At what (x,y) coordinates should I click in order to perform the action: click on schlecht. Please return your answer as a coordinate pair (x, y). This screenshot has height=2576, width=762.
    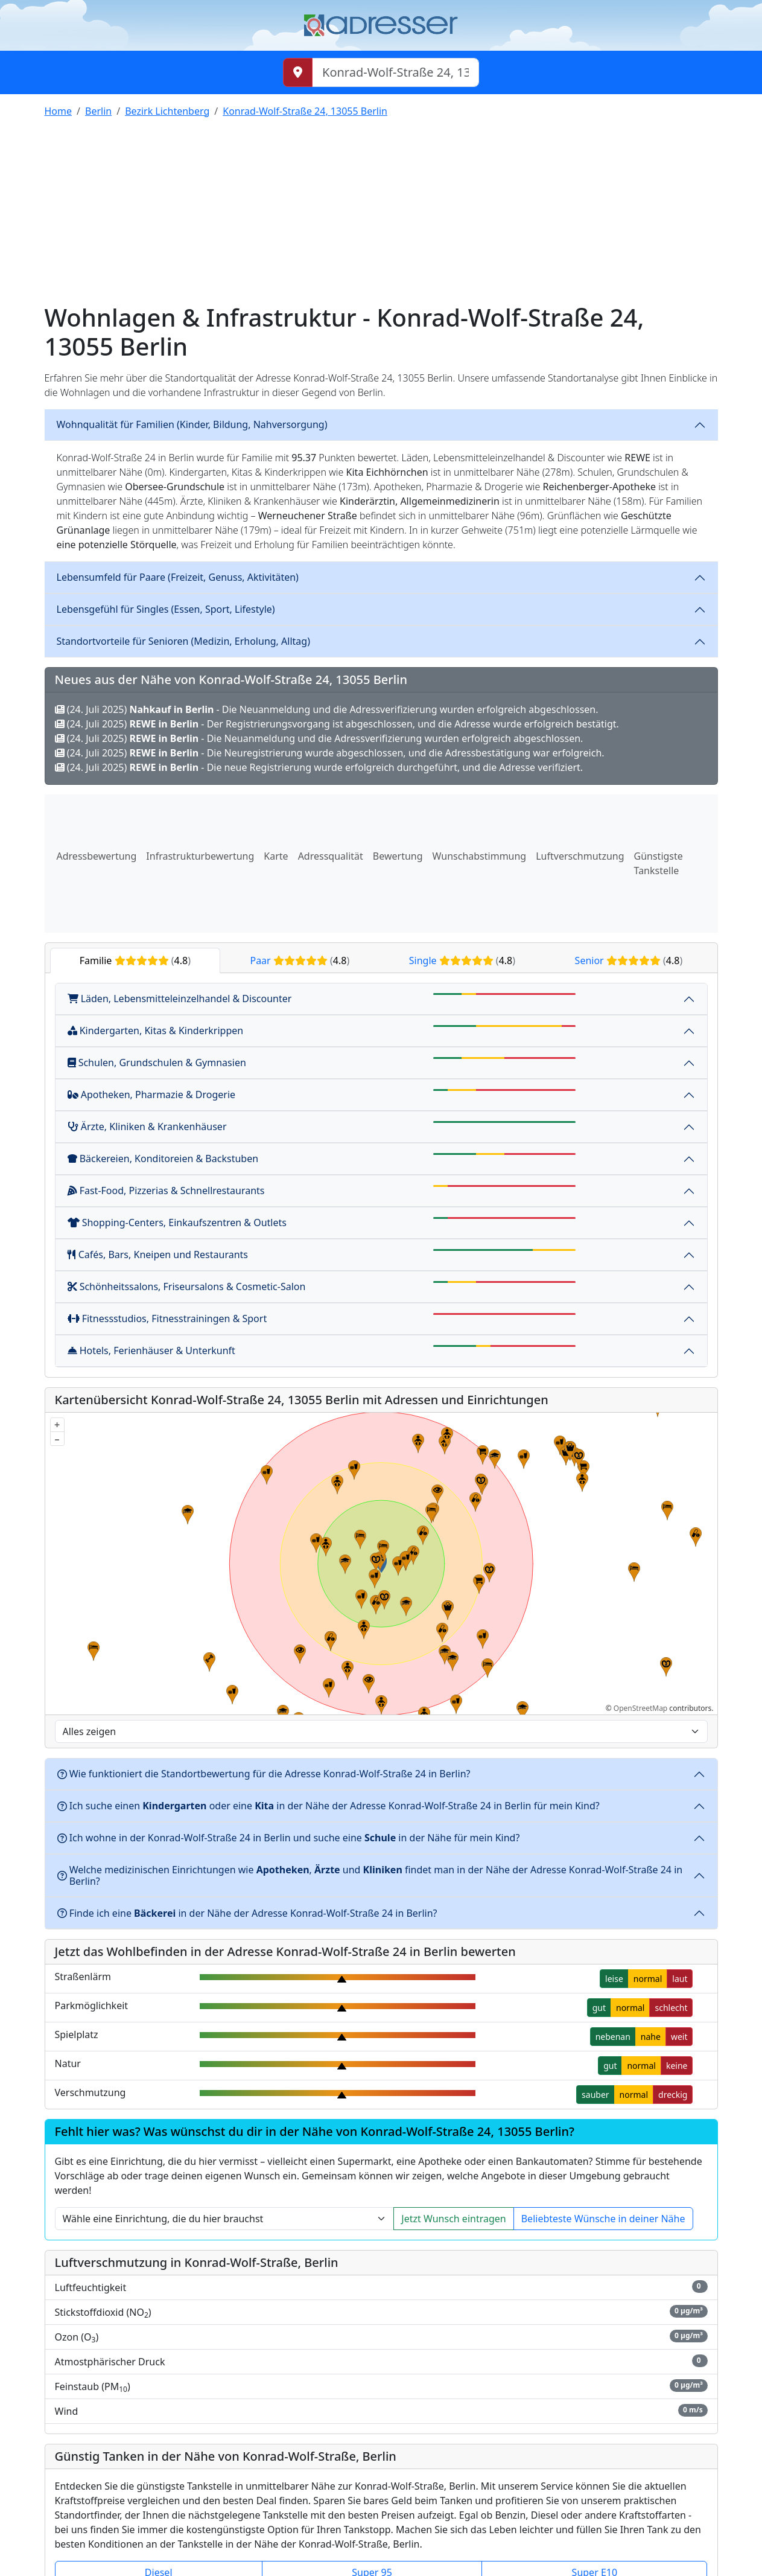
    Looking at the image, I should click on (671, 2007).